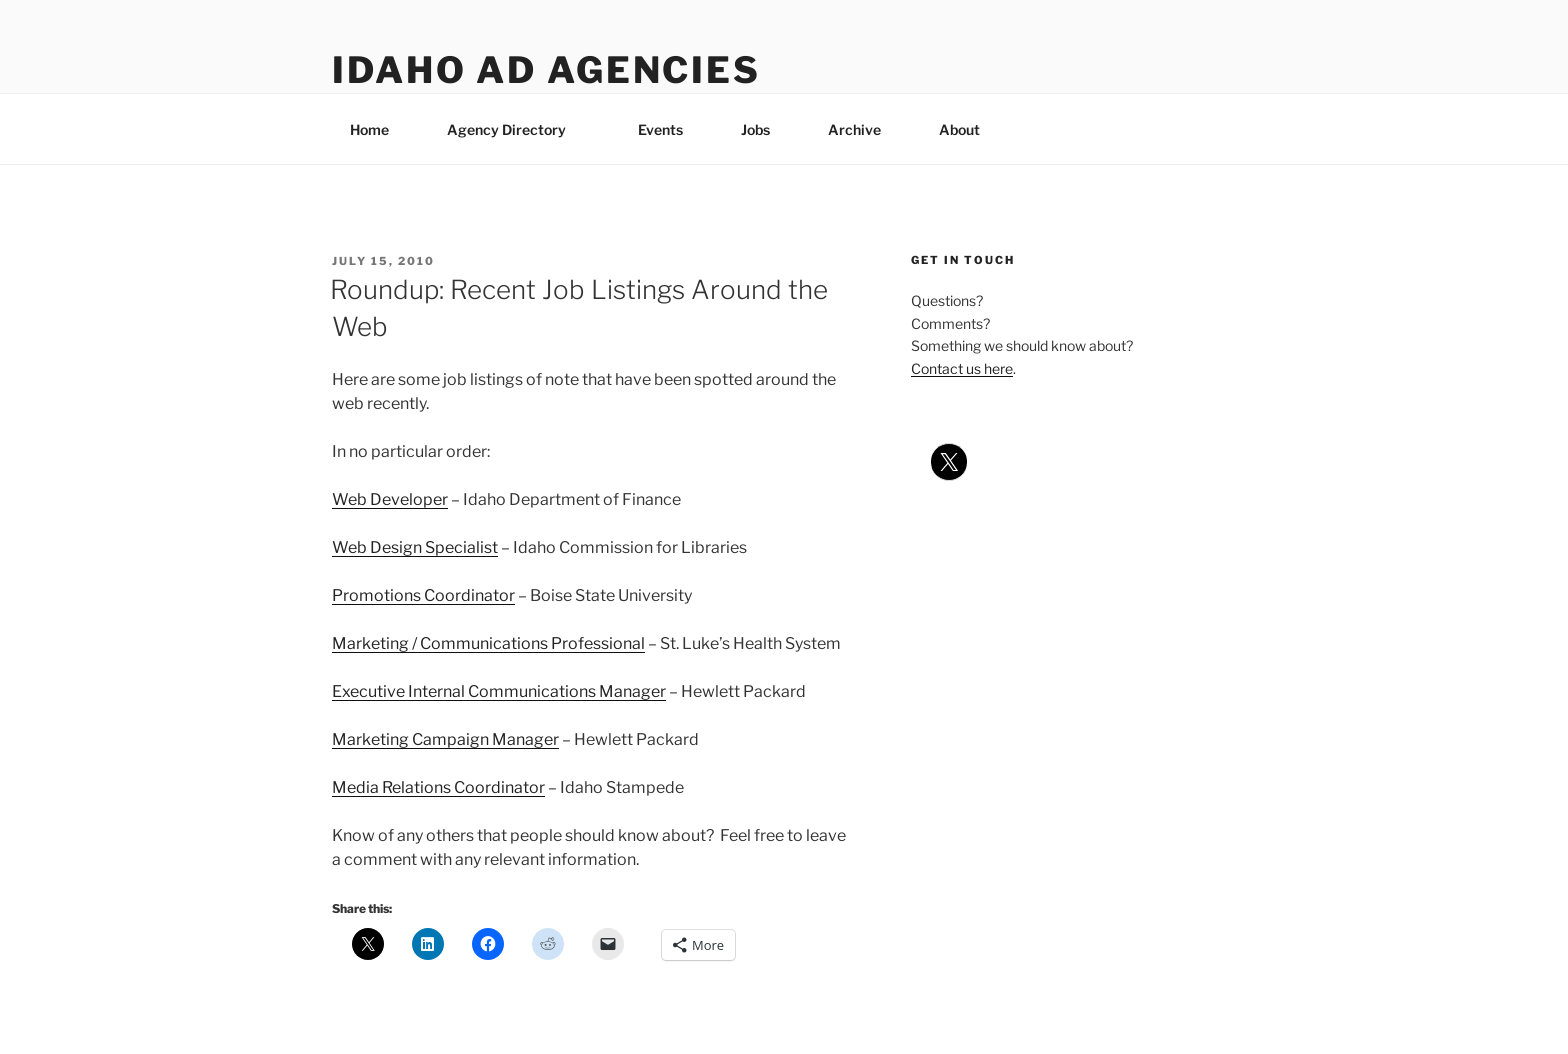 This screenshot has width=1568, height=1054. Describe the element at coordinates (962, 368) in the screenshot. I see `Contact us here` at that location.